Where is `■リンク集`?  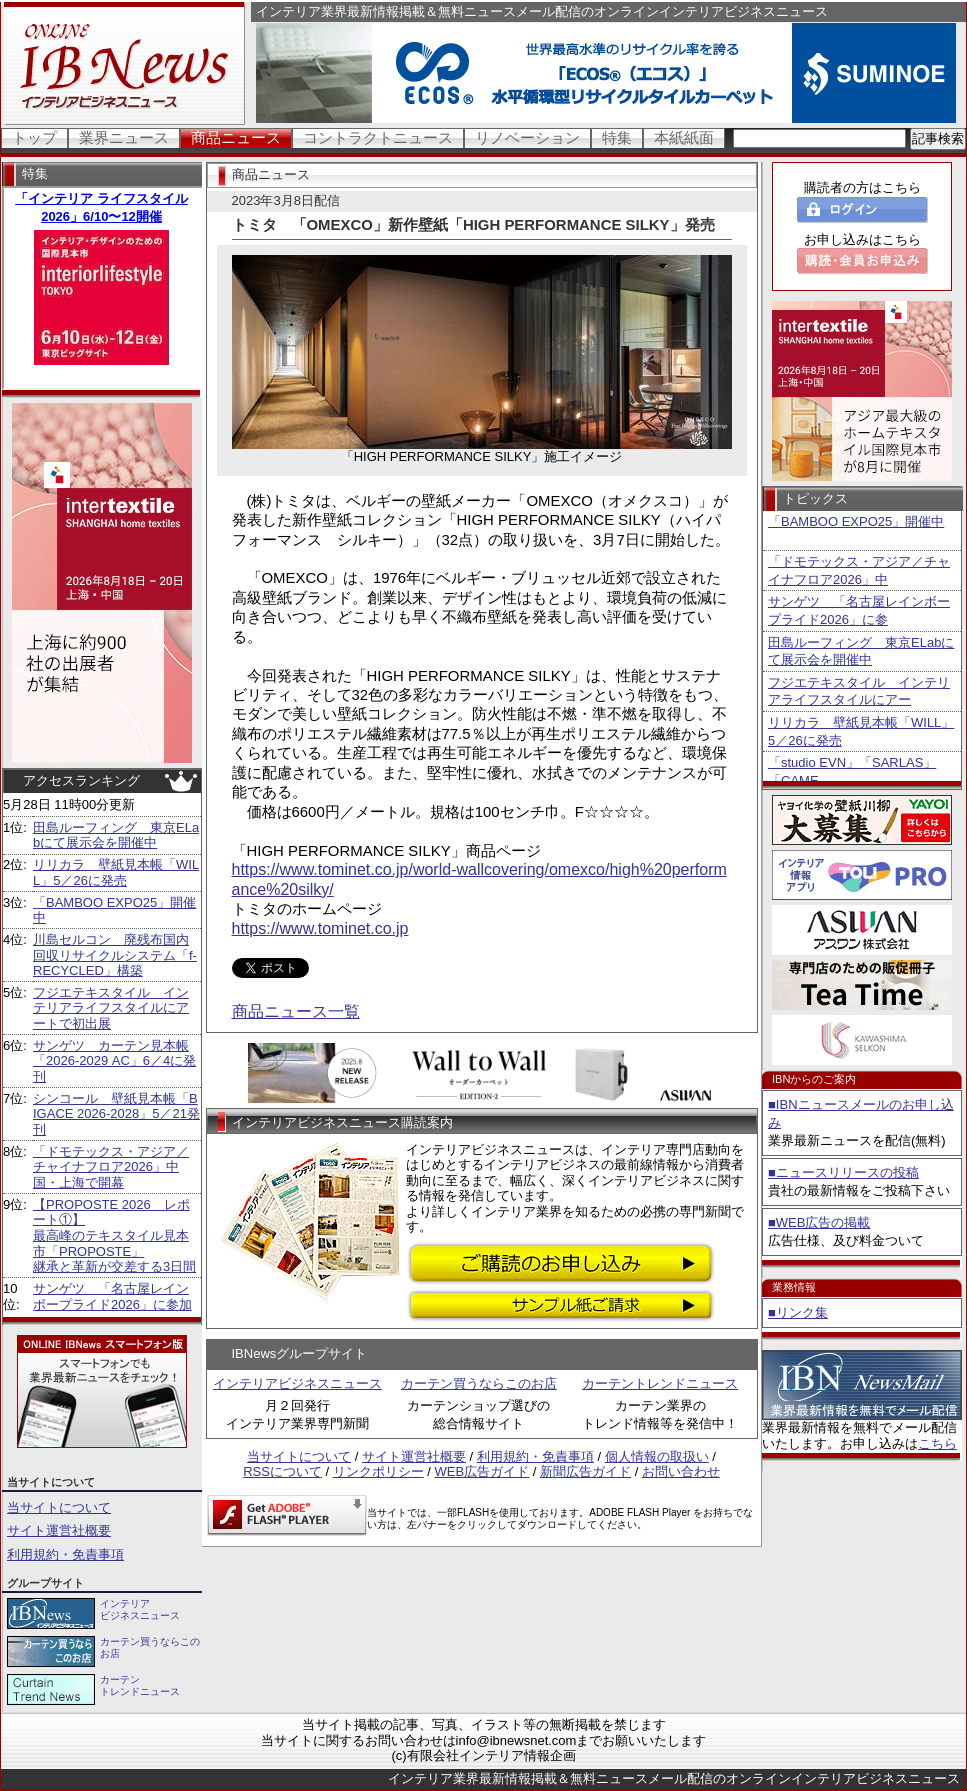 ■リンク集 is located at coordinates (798, 1312).